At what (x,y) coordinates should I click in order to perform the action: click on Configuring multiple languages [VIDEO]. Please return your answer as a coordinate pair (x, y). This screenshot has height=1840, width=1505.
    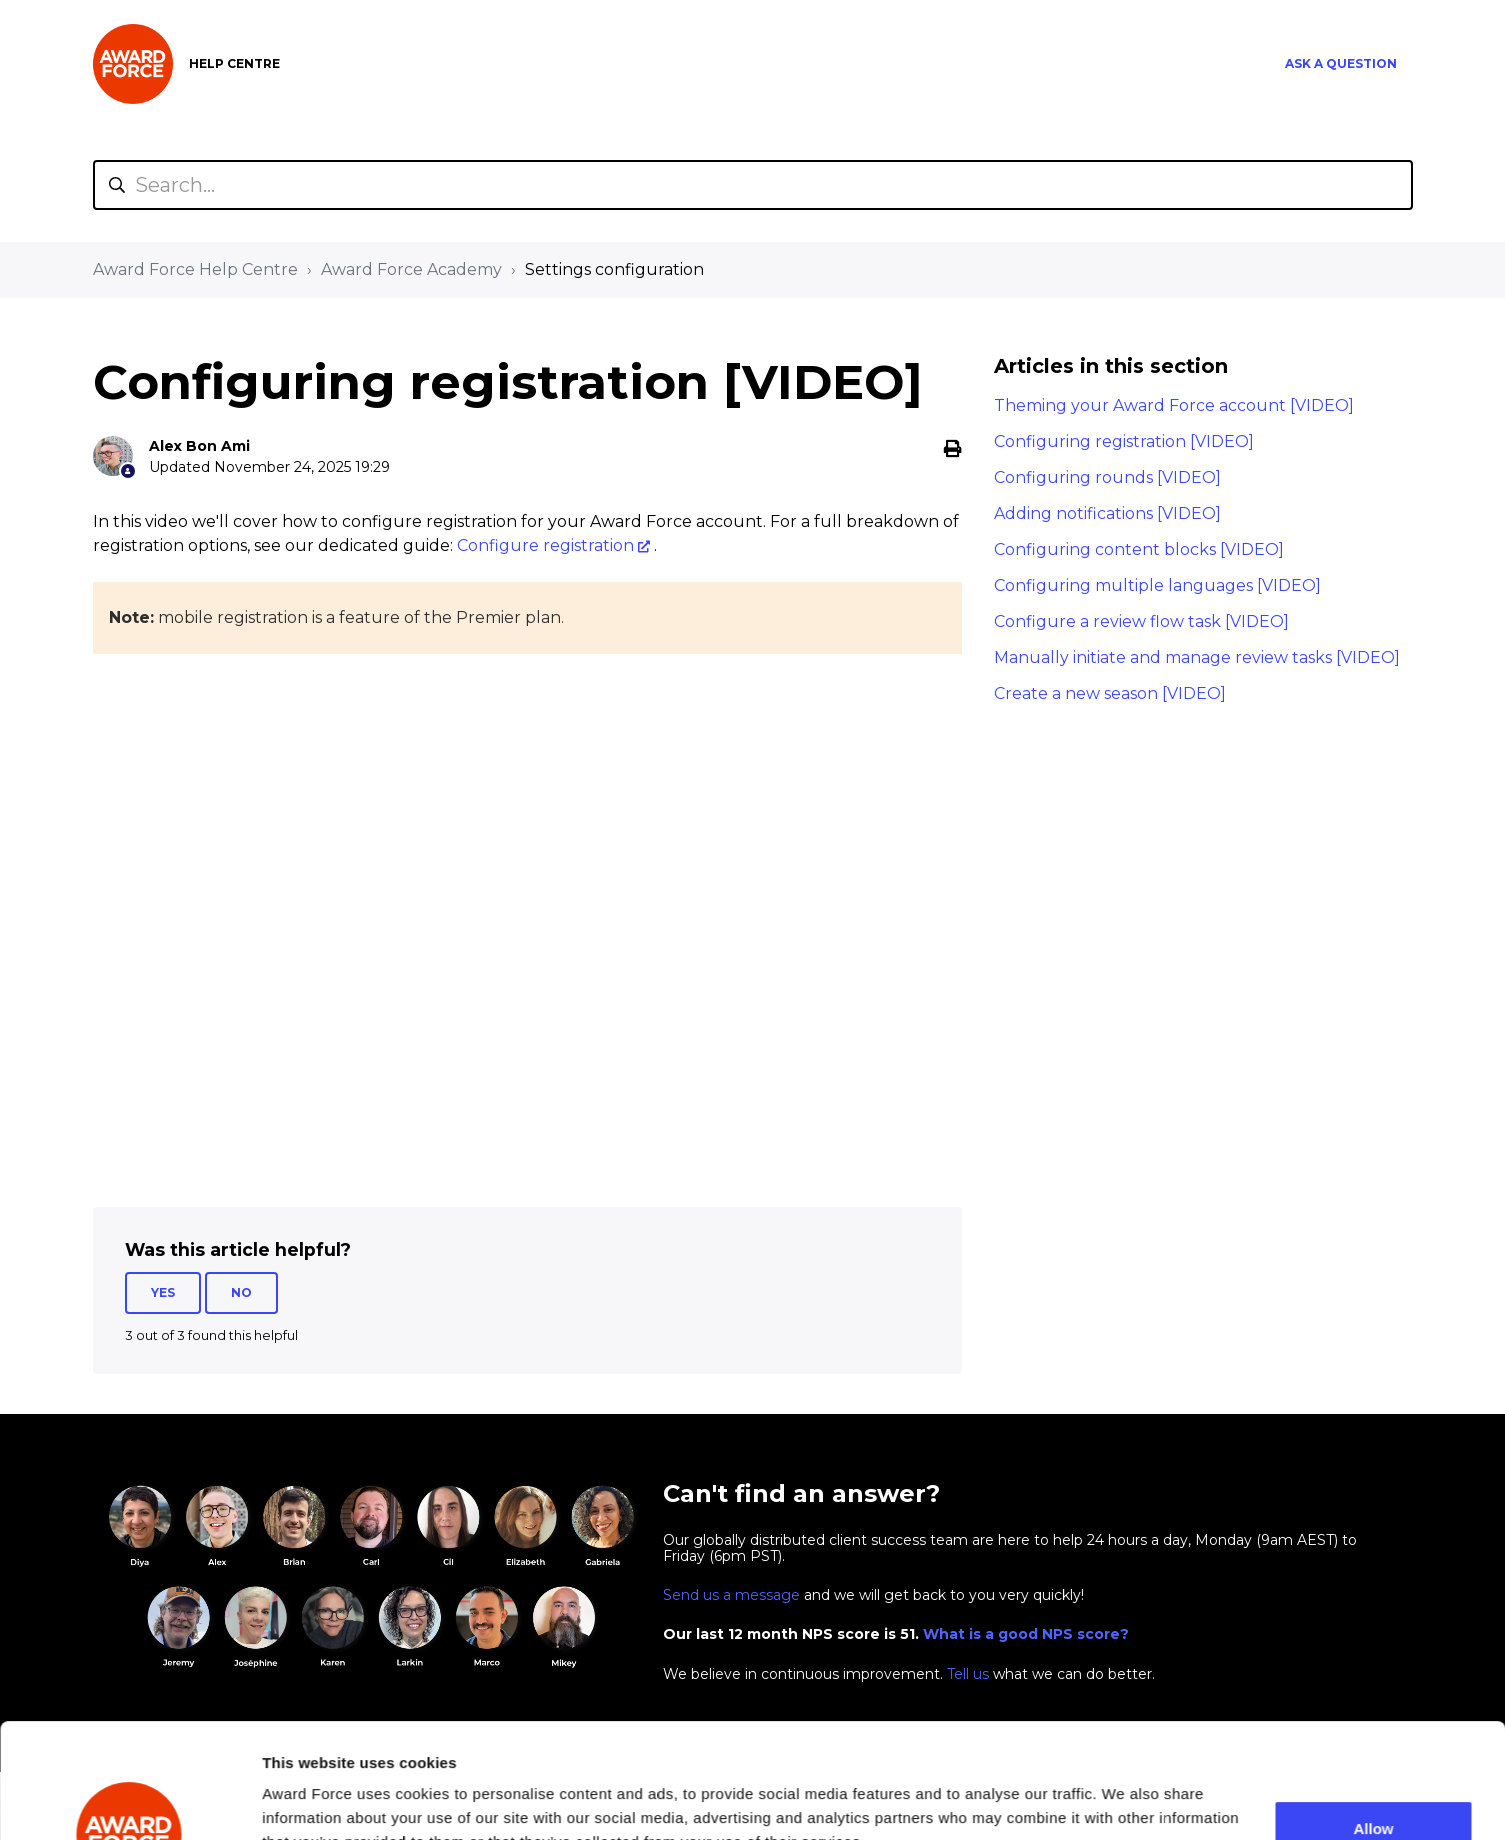
    Looking at the image, I should click on (1157, 585).